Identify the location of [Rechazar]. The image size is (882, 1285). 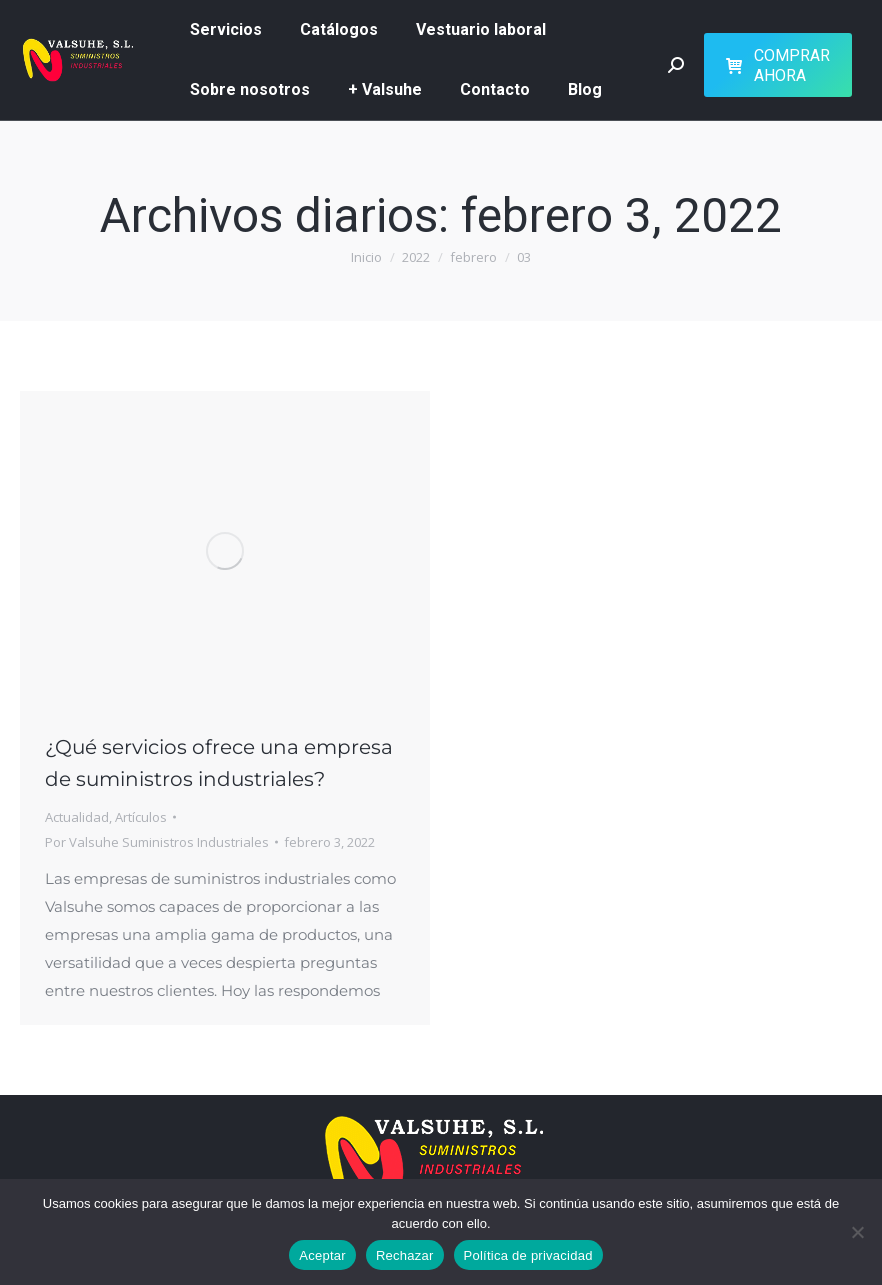
(857, 1232).